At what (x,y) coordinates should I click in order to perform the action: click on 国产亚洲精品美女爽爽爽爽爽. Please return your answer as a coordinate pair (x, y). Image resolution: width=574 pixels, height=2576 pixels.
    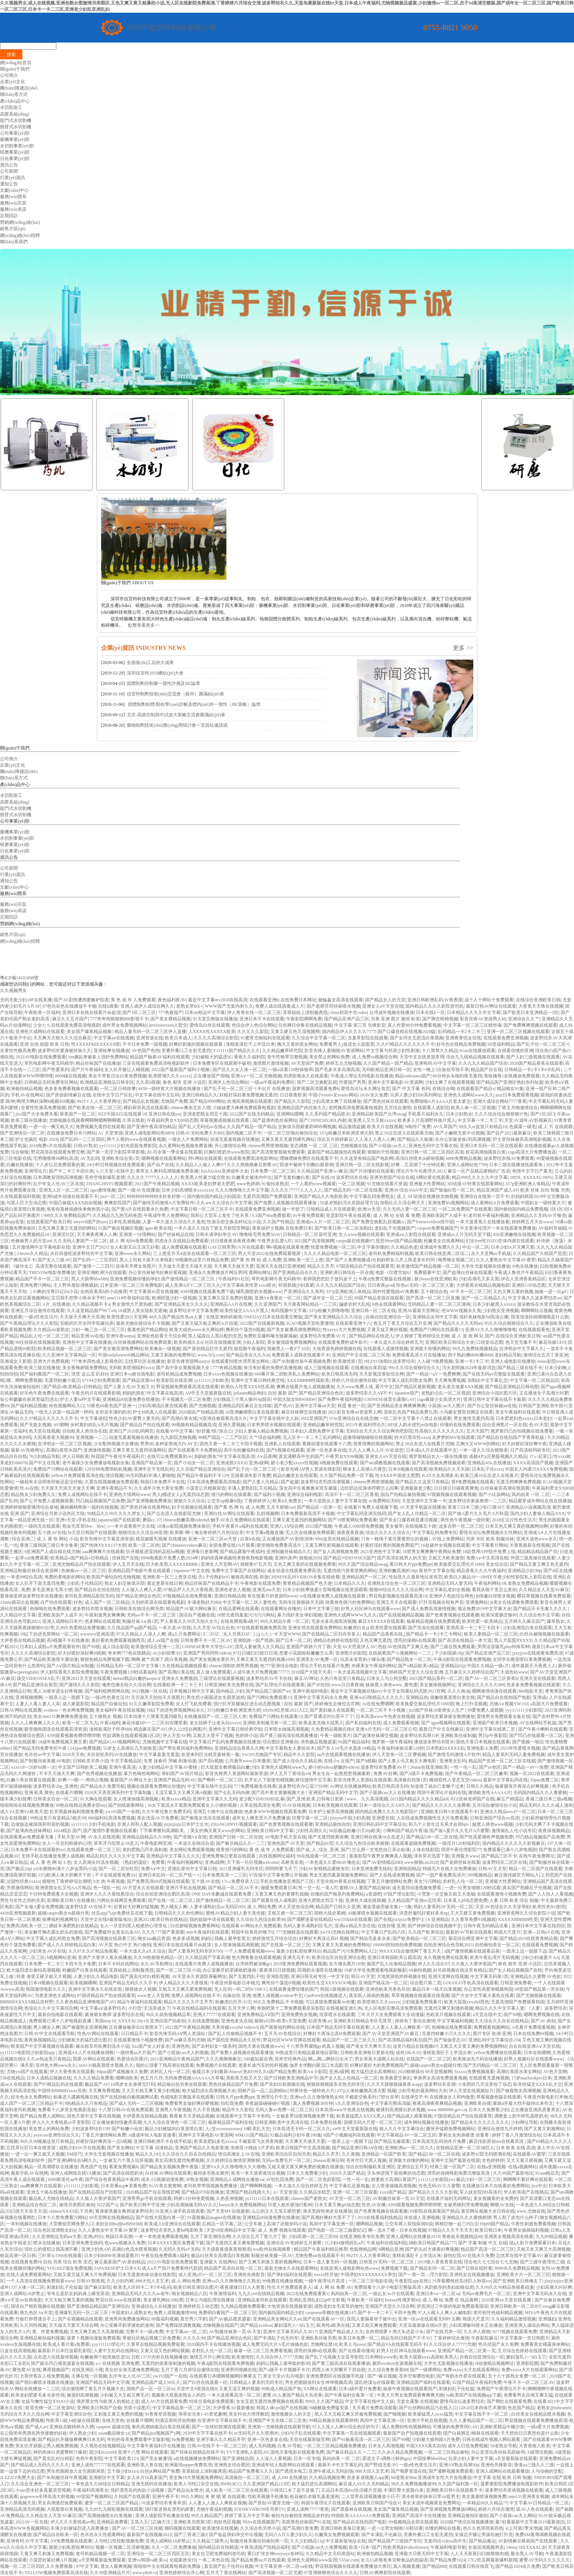
    Looking at the image, I should click on (396, 1405).